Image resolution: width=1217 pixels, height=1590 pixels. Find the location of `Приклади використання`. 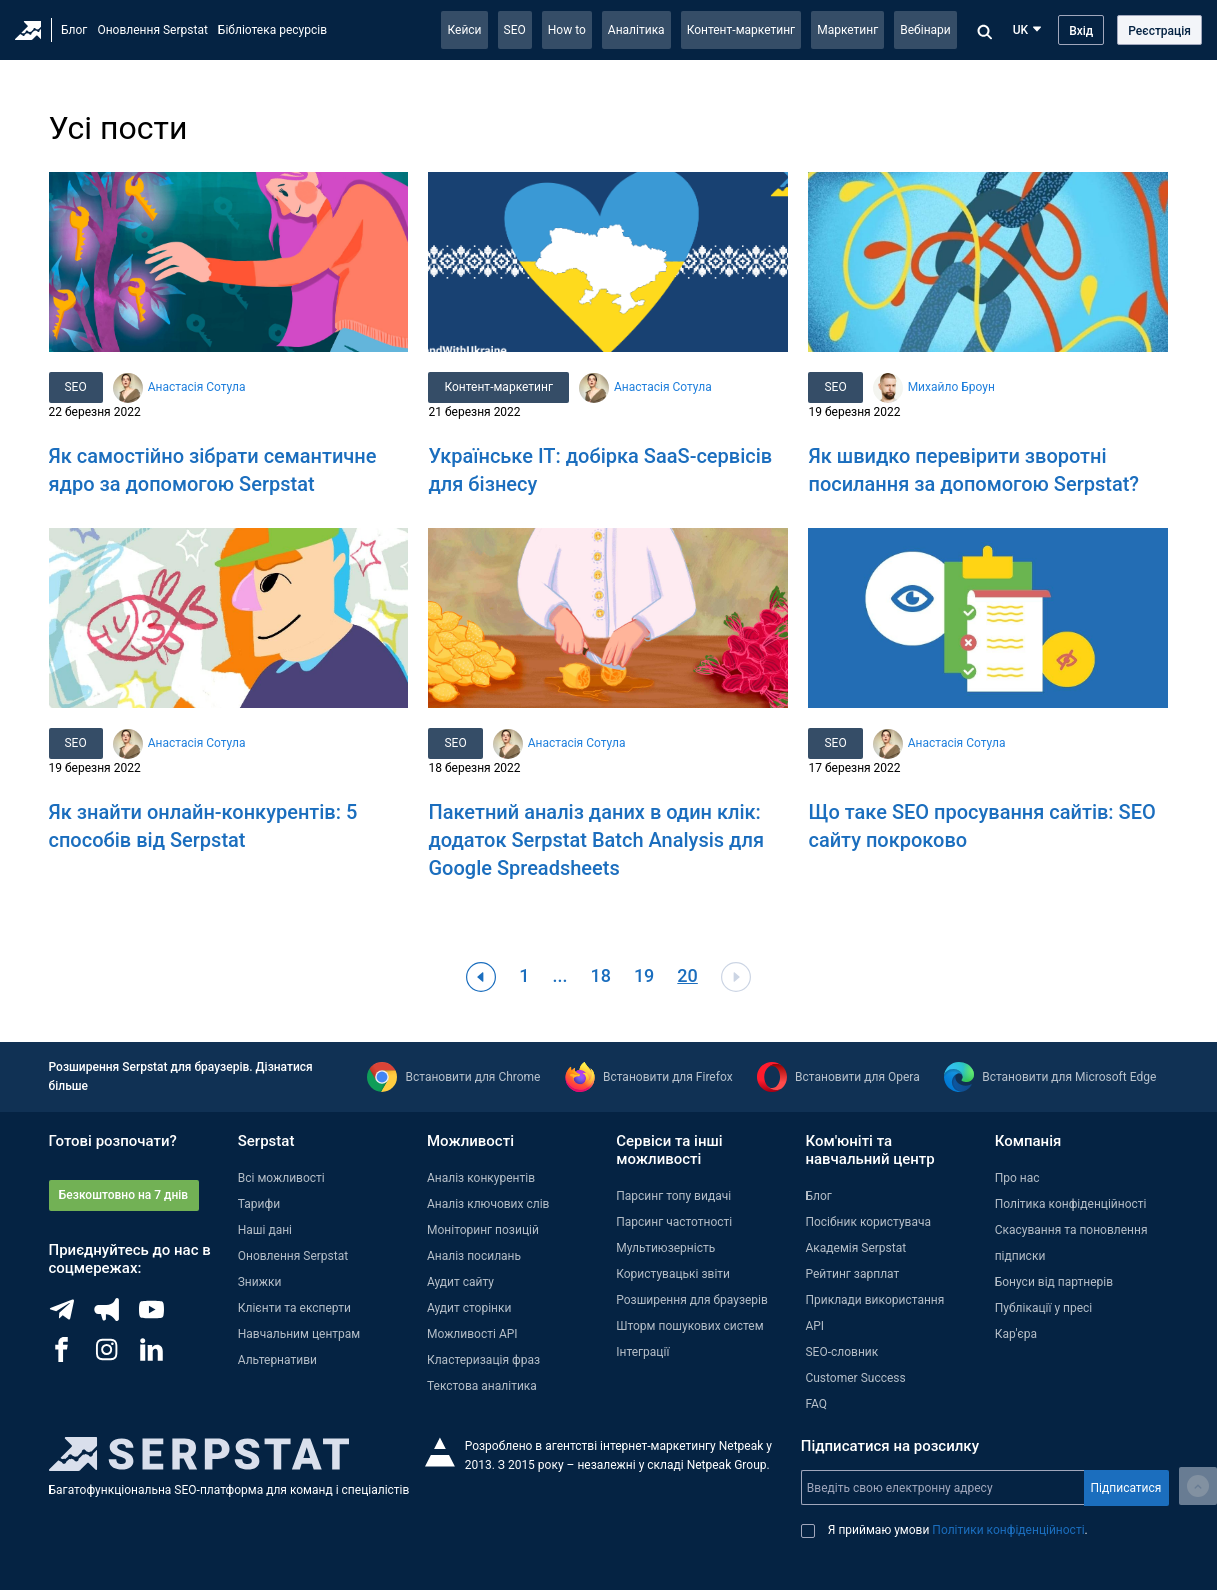

Приклади використання is located at coordinates (874, 1300).